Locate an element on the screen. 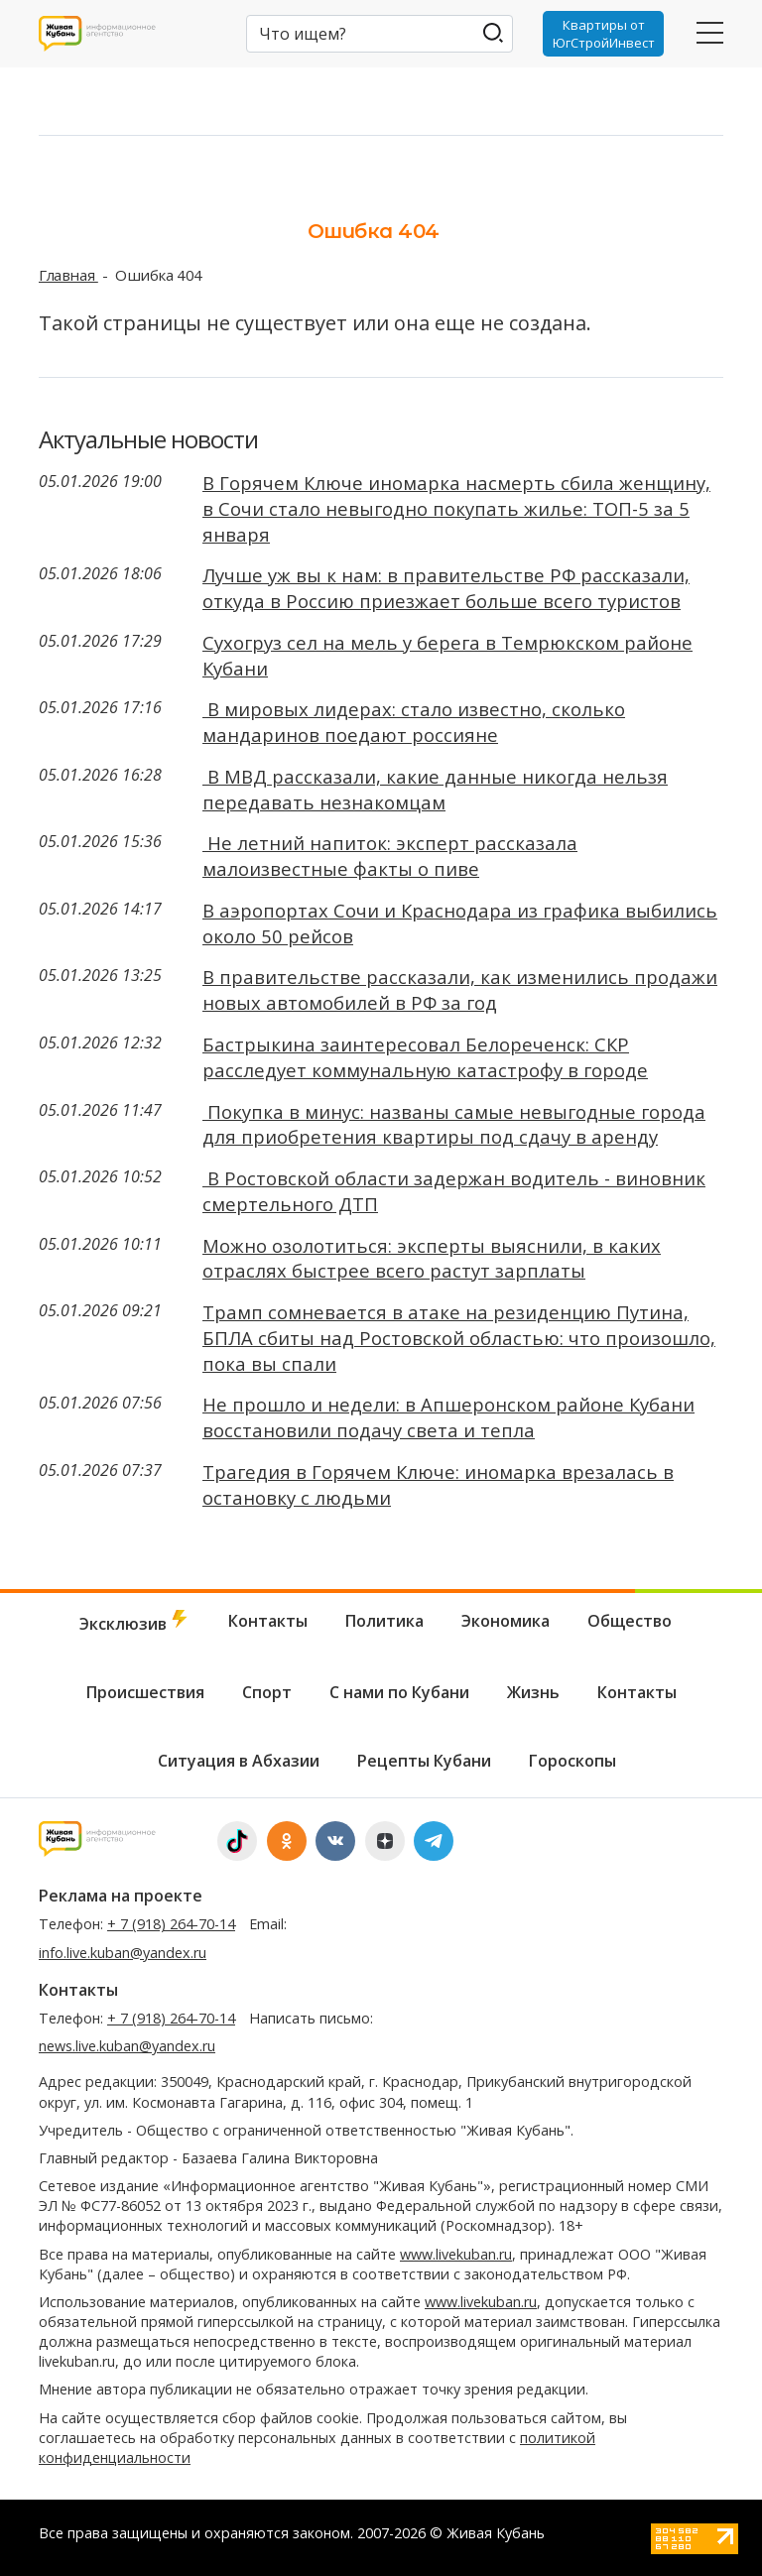 The image size is (762, 2576). Контакты is located at coordinates (268, 1621).